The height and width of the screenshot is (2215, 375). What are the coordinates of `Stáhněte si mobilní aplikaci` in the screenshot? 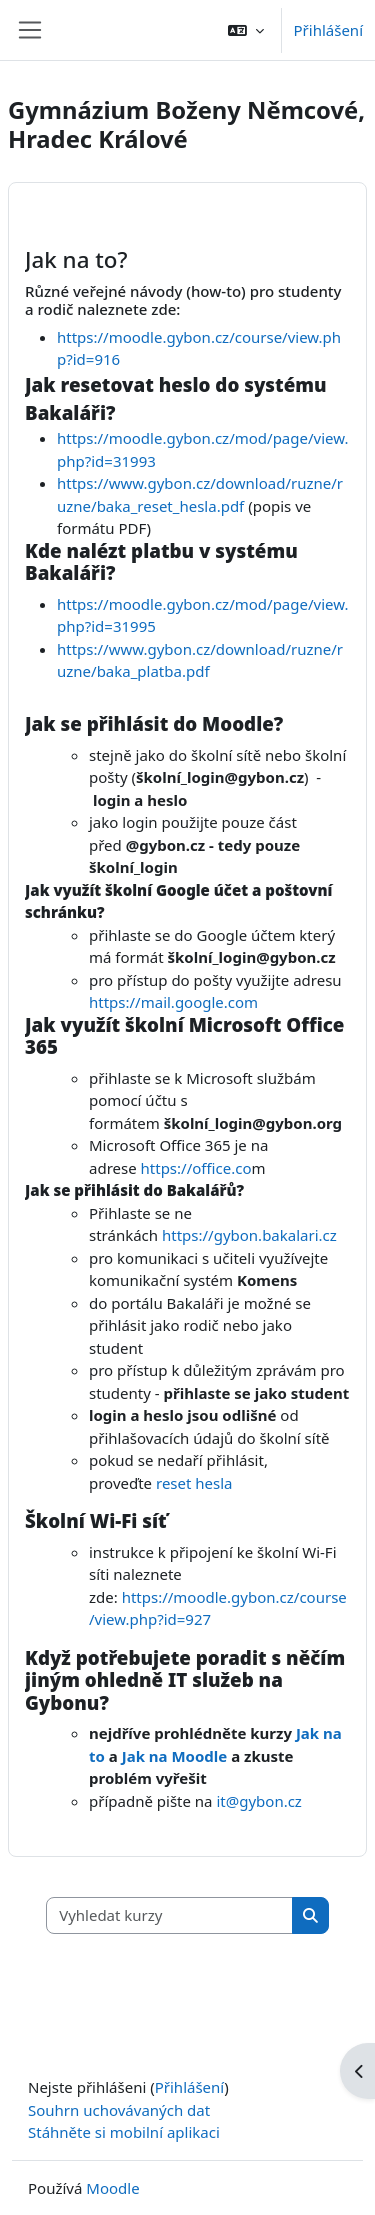 It's located at (124, 2132).